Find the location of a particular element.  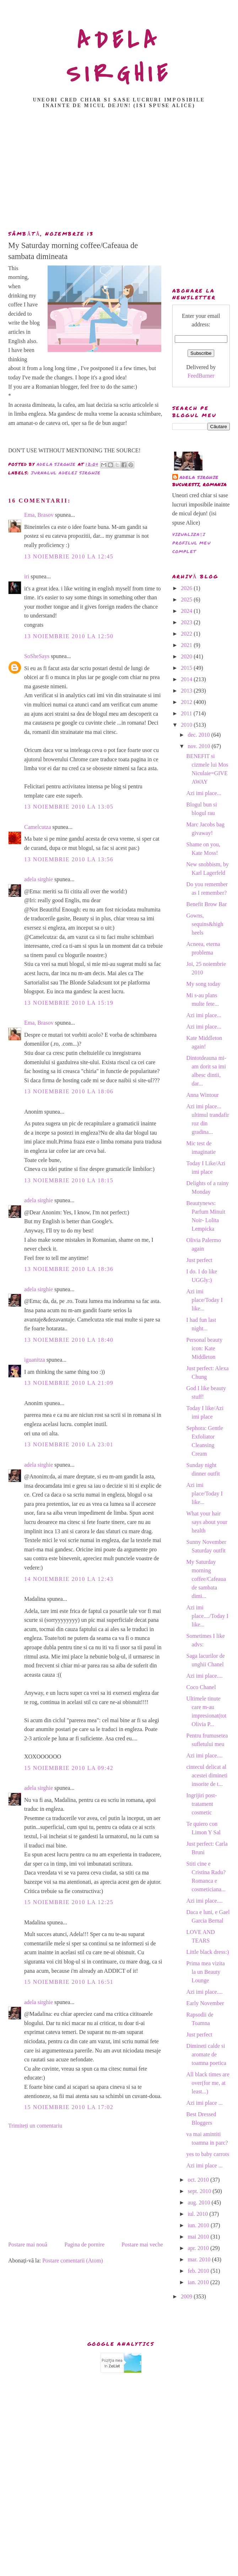

2013 is located at coordinates (187, 691).